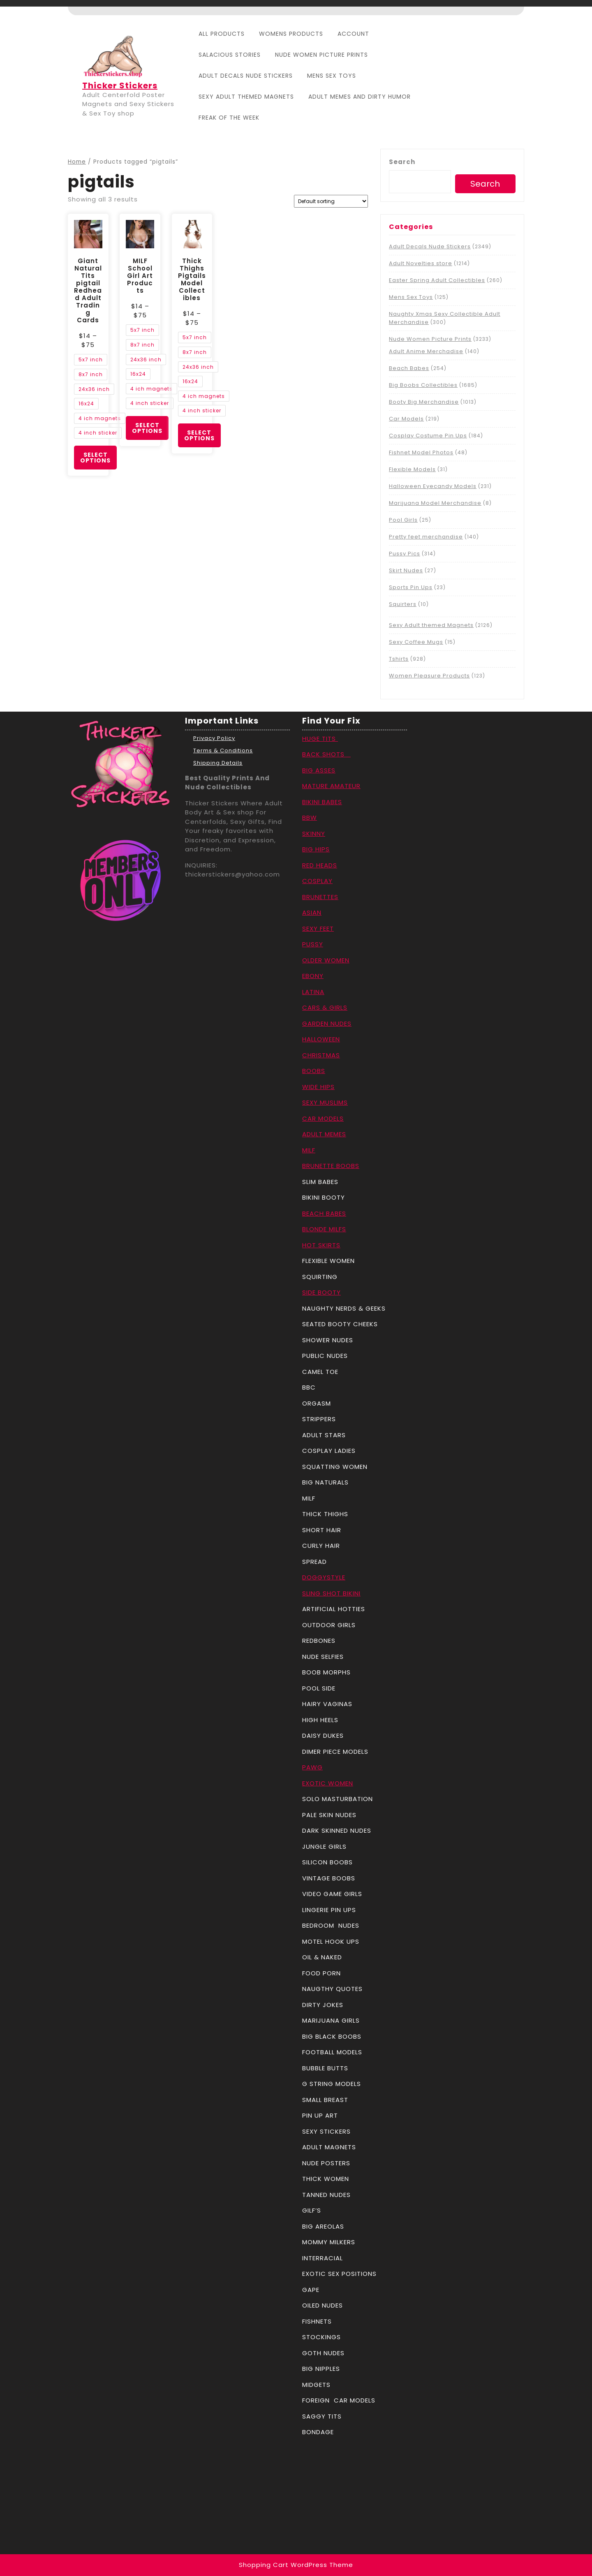 Image resolution: width=592 pixels, height=2576 pixels. I want to click on Select options [Select options for “Giant Natural Tits pigtail Redhead Adult Trading Cards”], so click(95, 458).